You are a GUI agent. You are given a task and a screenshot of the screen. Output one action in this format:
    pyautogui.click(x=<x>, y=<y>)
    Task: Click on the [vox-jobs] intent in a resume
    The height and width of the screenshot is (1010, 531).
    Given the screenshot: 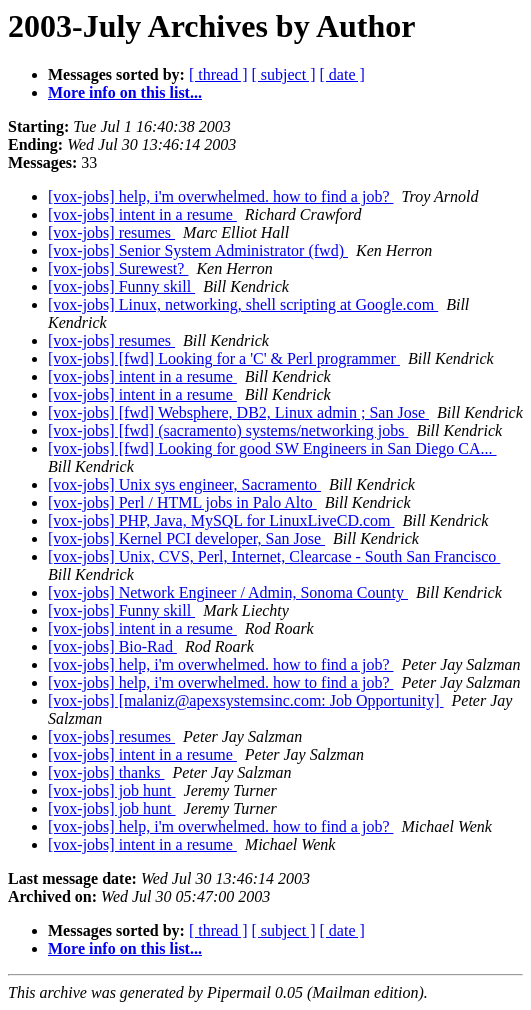 What is the action you would take?
    pyautogui.click(x=142, y=214)
    